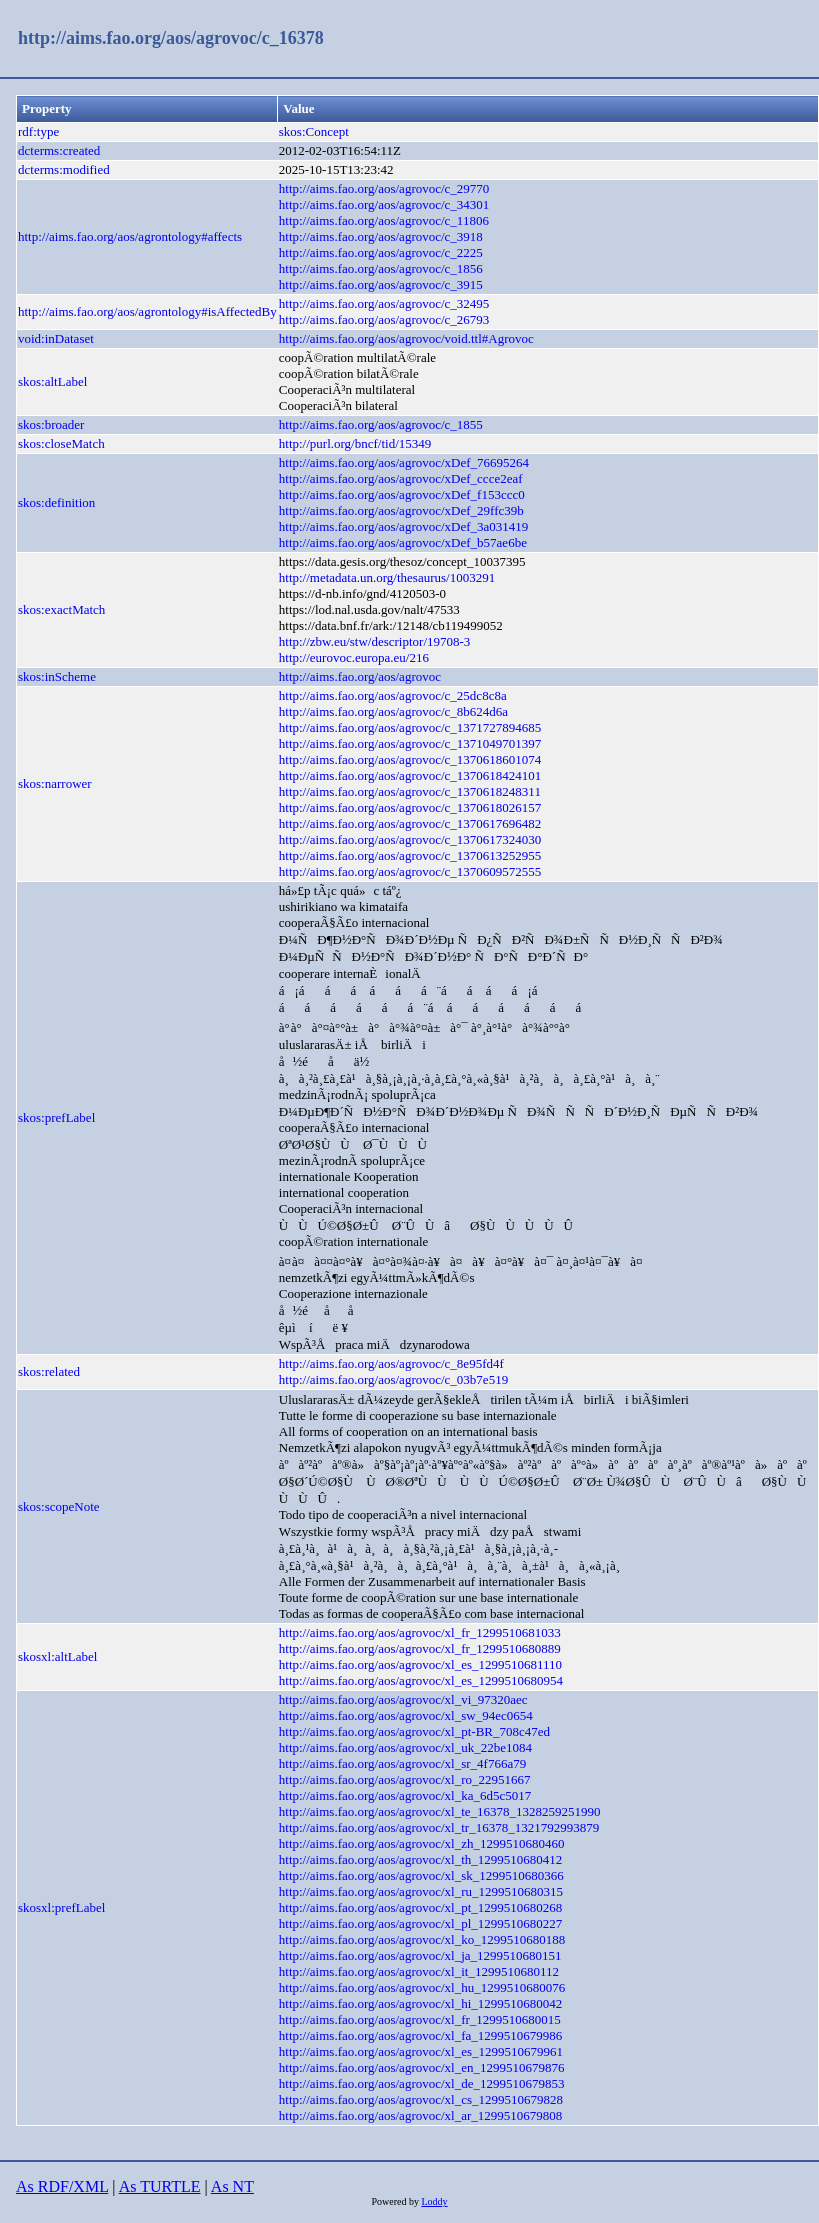  Describe the element at coordinates (381, 236) in the screenshot. I see `http://aims.fao.org/aos/agrovoc/c_3918` at that location.